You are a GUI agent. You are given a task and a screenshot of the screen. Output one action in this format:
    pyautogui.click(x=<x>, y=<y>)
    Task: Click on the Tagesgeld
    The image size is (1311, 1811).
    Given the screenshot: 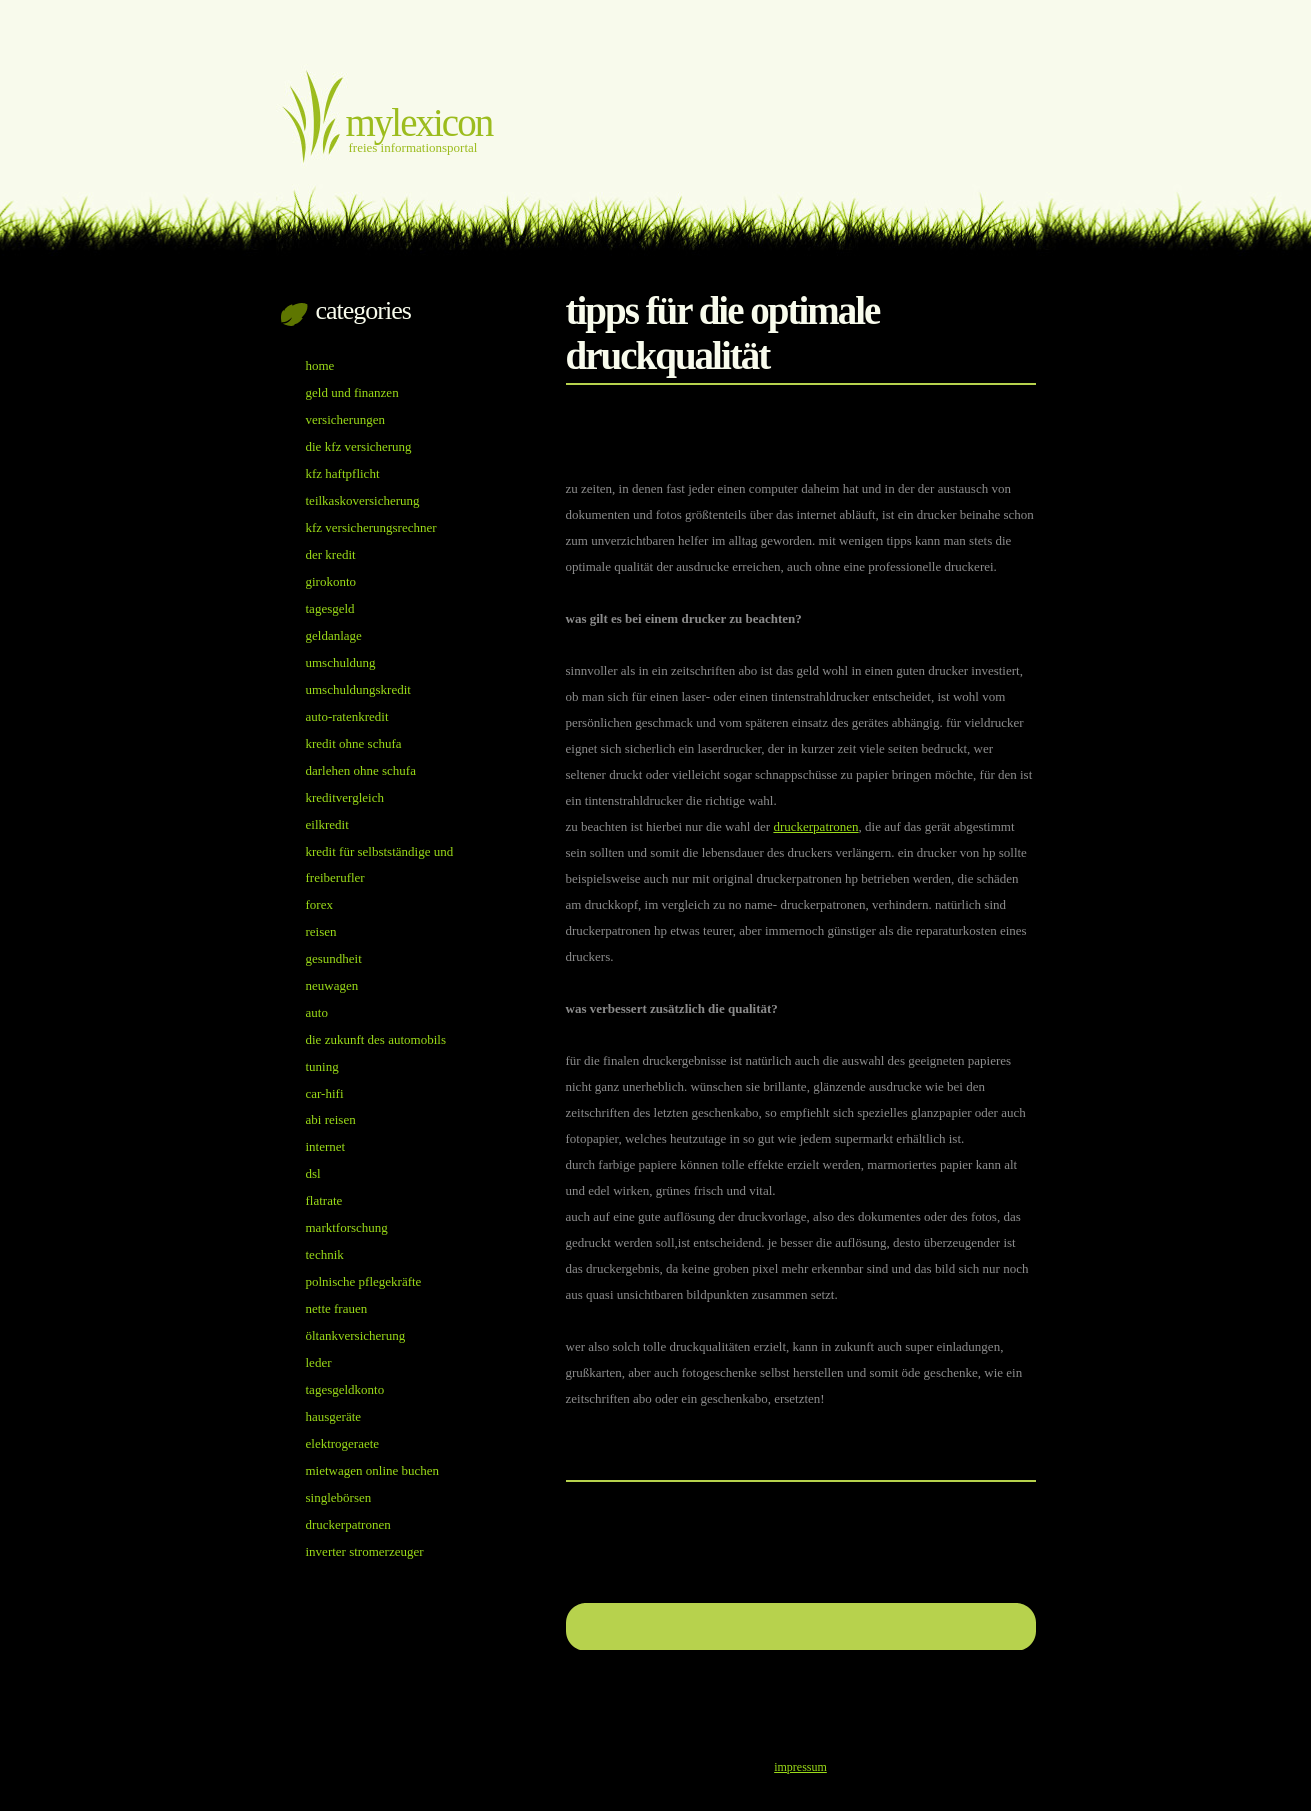 What is the action you would take?
    pyautogui.click(x=330, y=608)
    